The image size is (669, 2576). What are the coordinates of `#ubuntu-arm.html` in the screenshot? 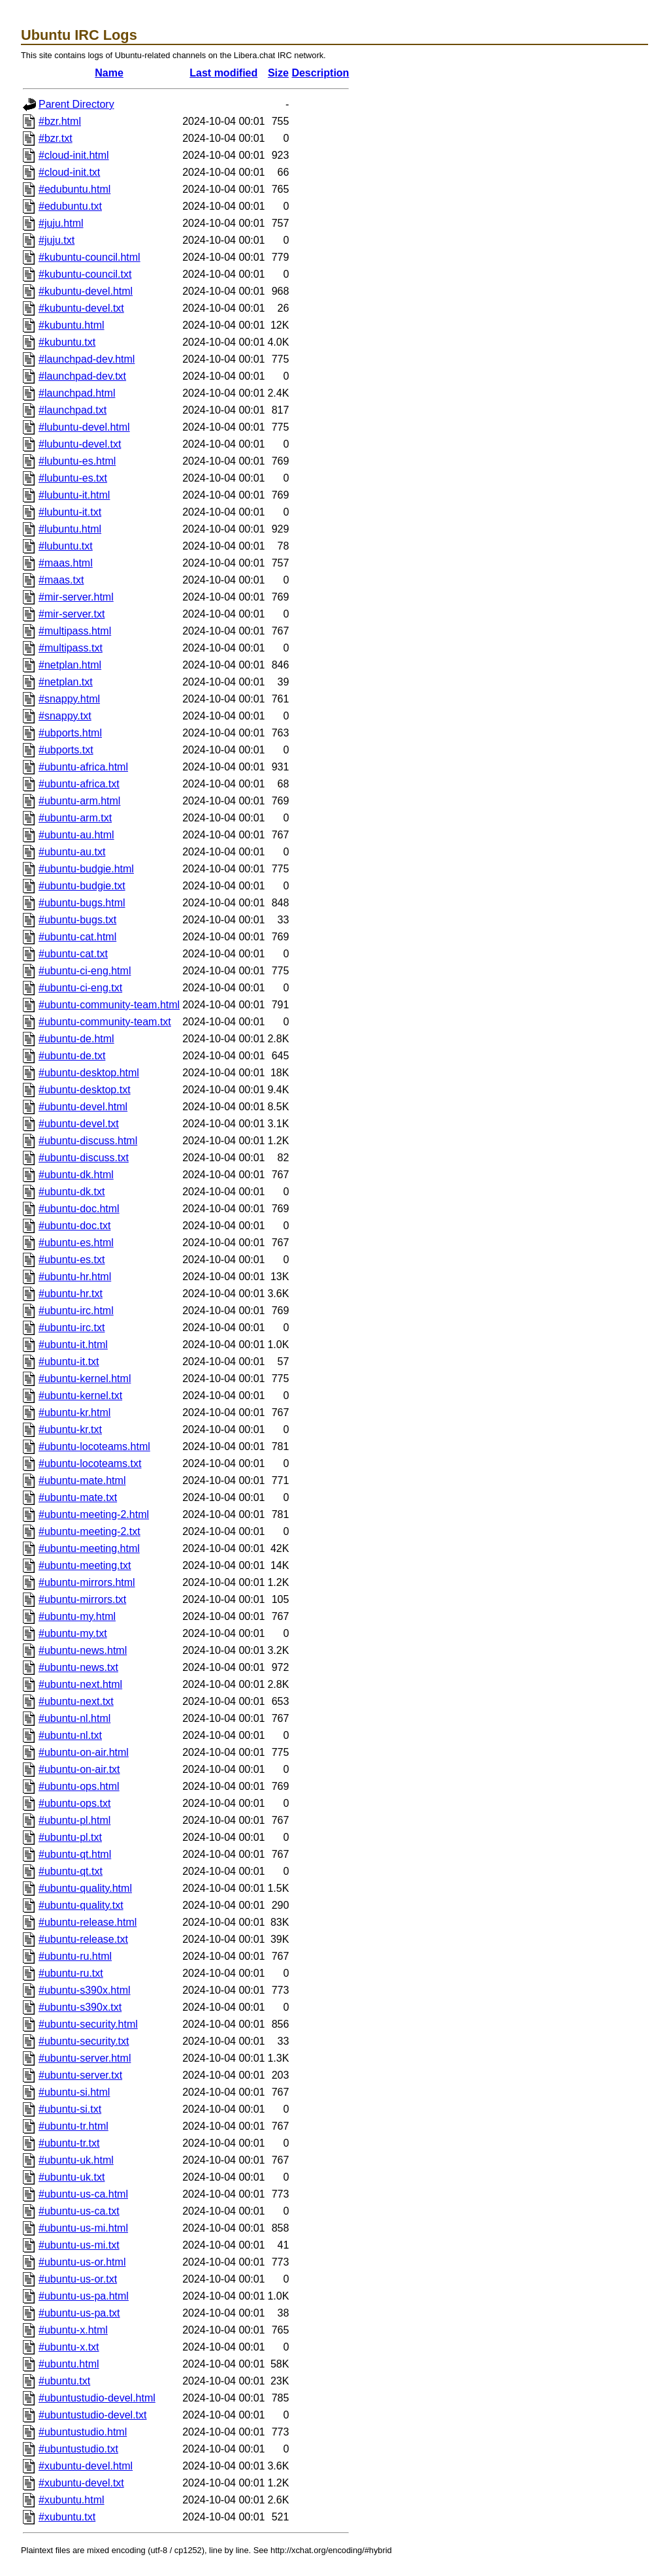 It's located at (79, 800).